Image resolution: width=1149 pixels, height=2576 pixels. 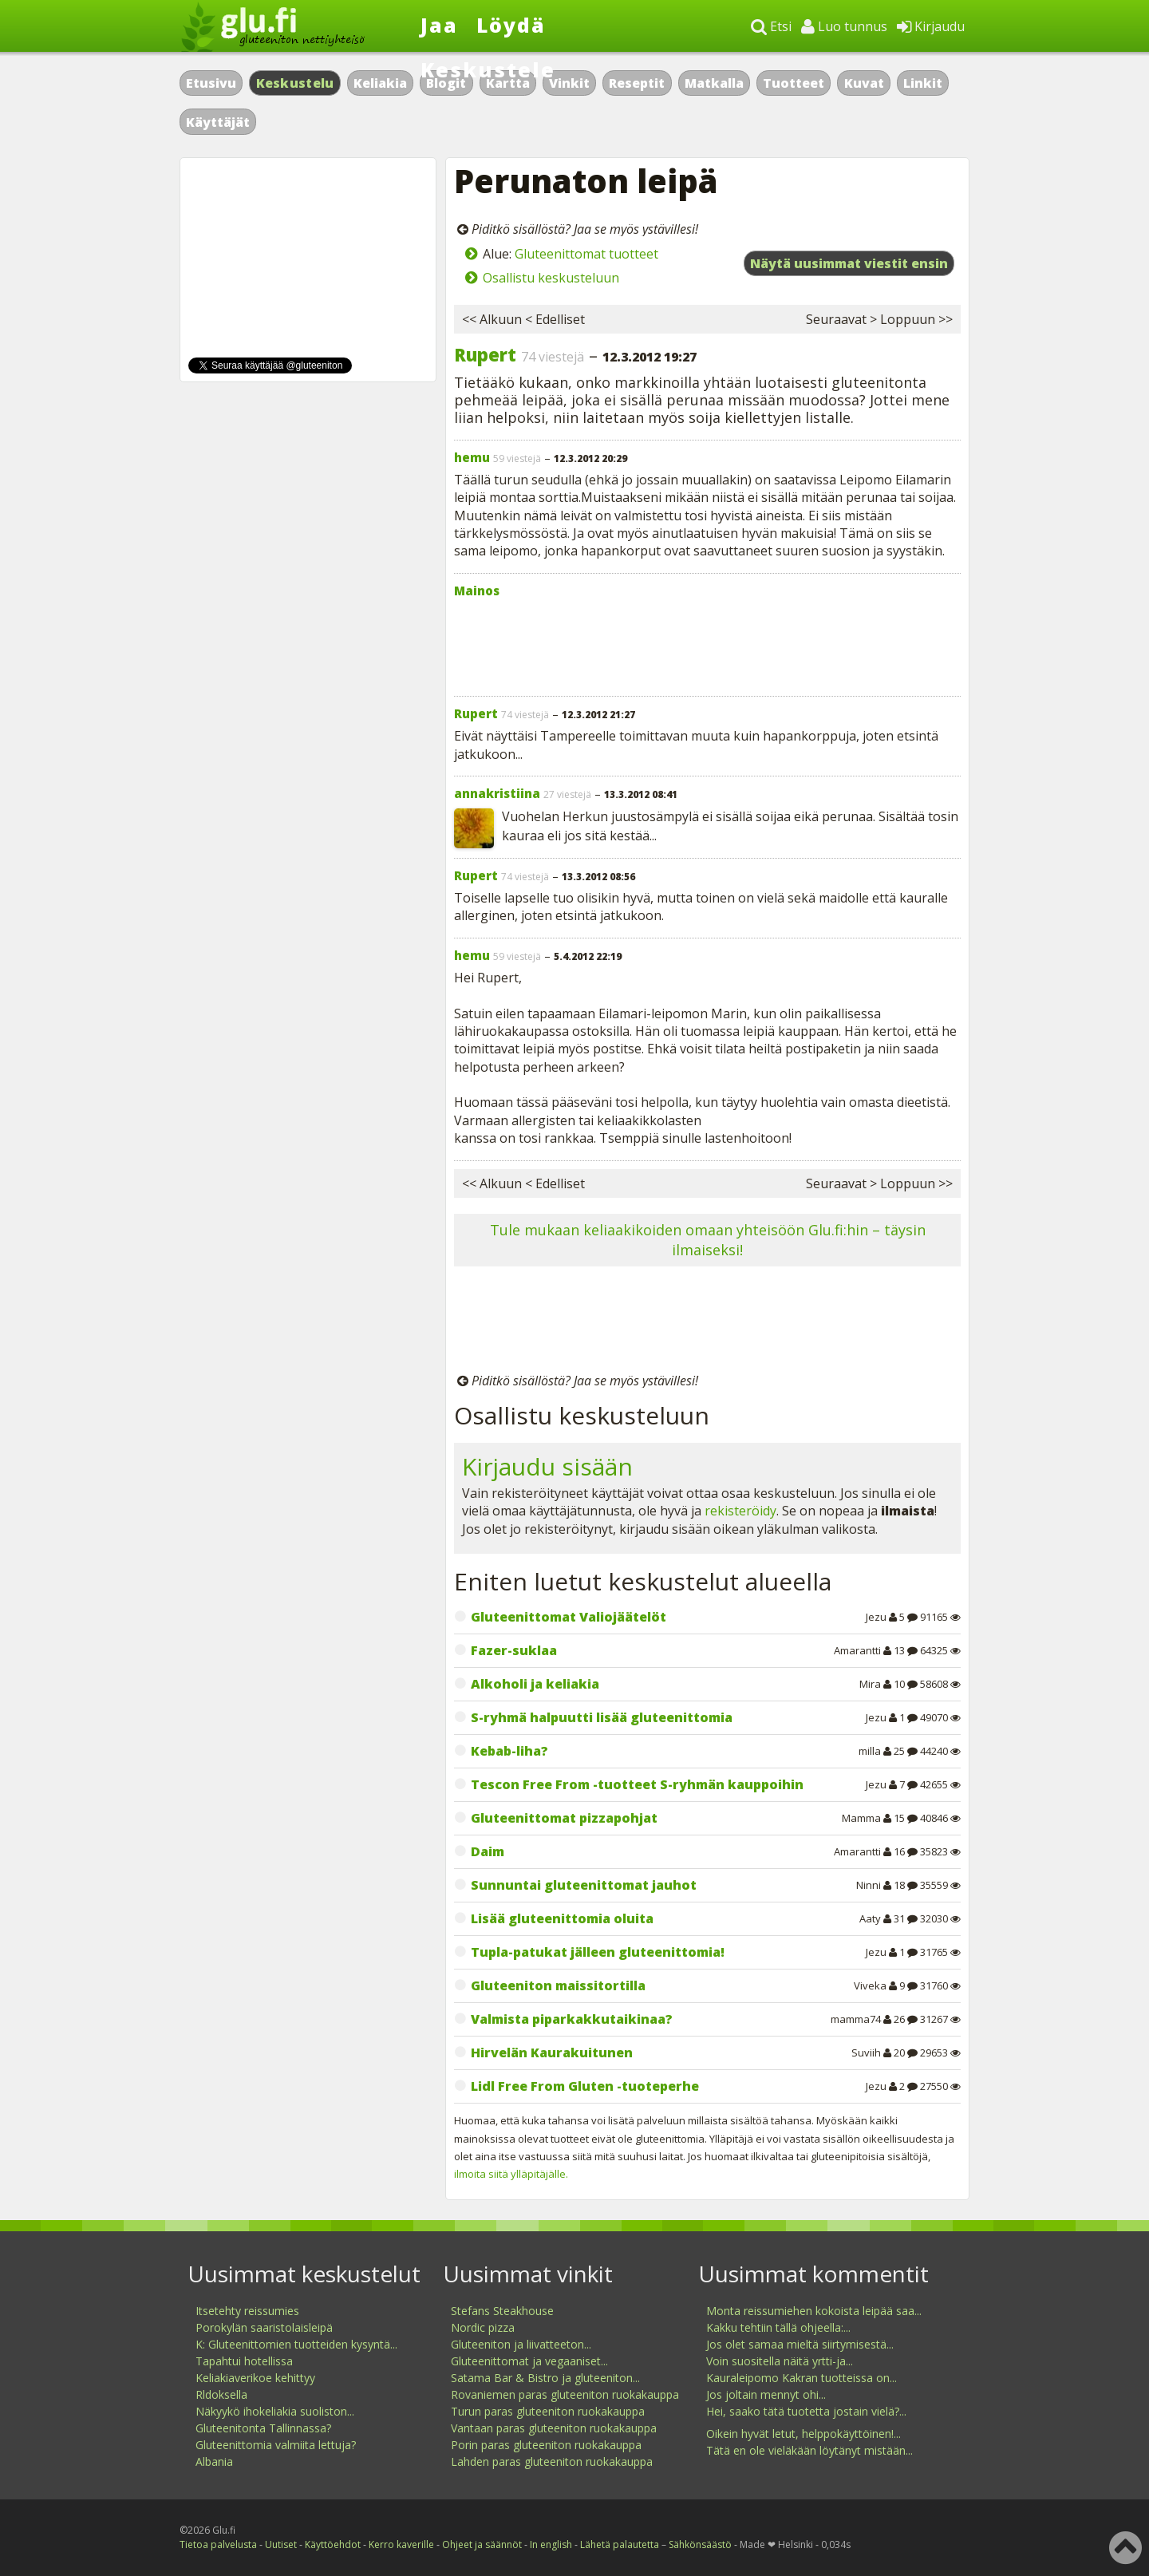 What do you see at coordinates (485, 354) in the screenshot?
I see `Rupert` at bounding box center [485, 354].